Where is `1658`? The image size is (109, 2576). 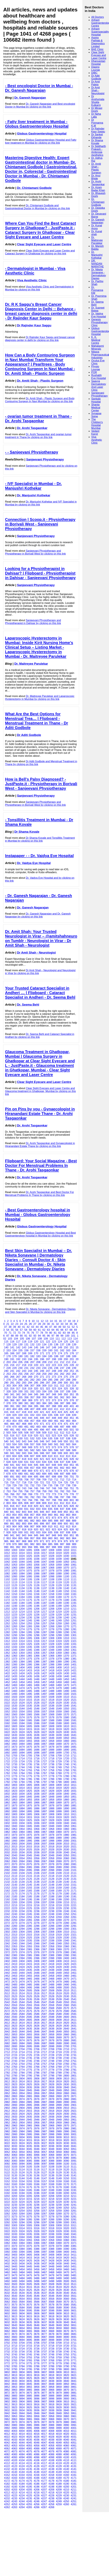
1658 is located at coordinates (51, 1741).